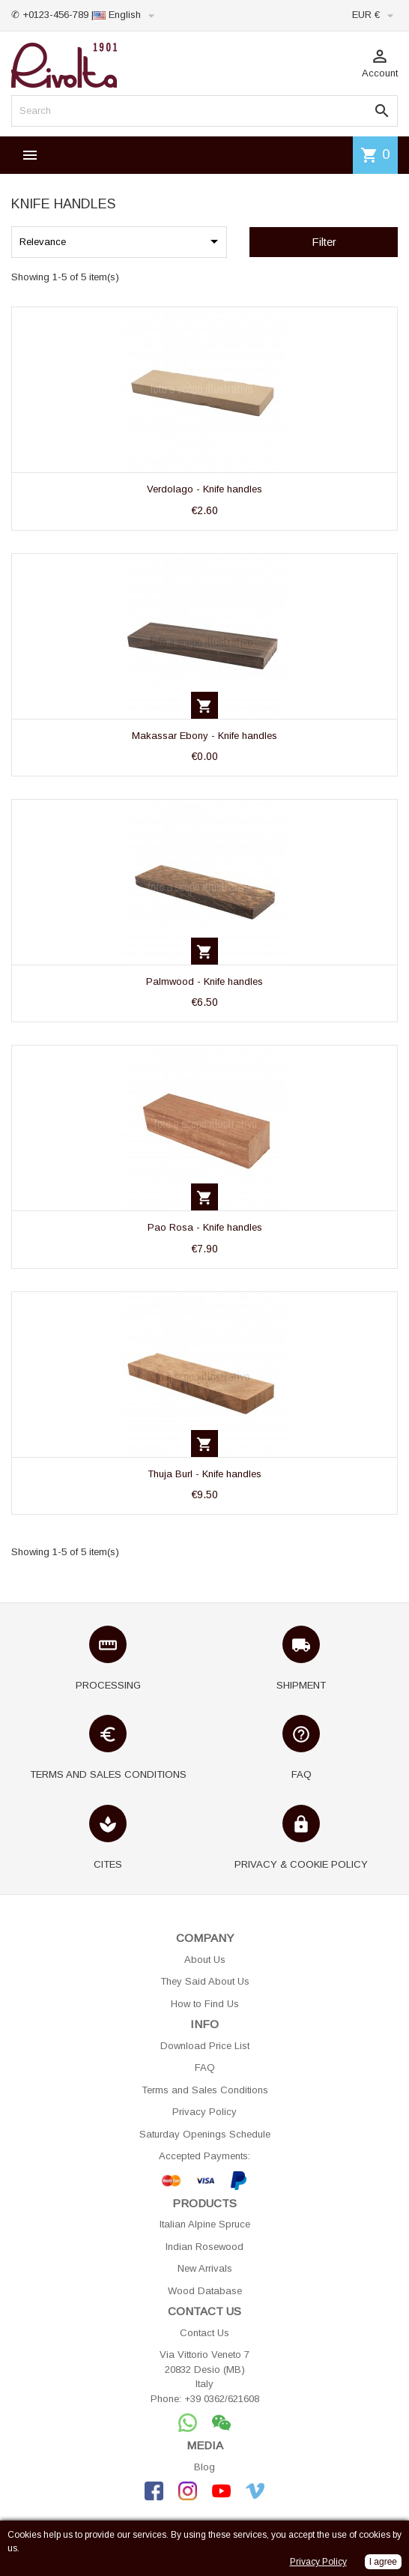  What do you see at coordinates (204, 2467) in the screenshot?
I see `Blog` at bounding box center [204, 2467].